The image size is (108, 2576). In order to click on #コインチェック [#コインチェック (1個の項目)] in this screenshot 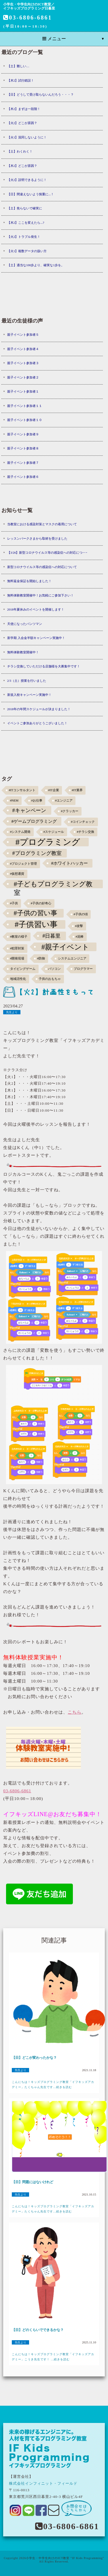, I will do `click(83, 821)`.